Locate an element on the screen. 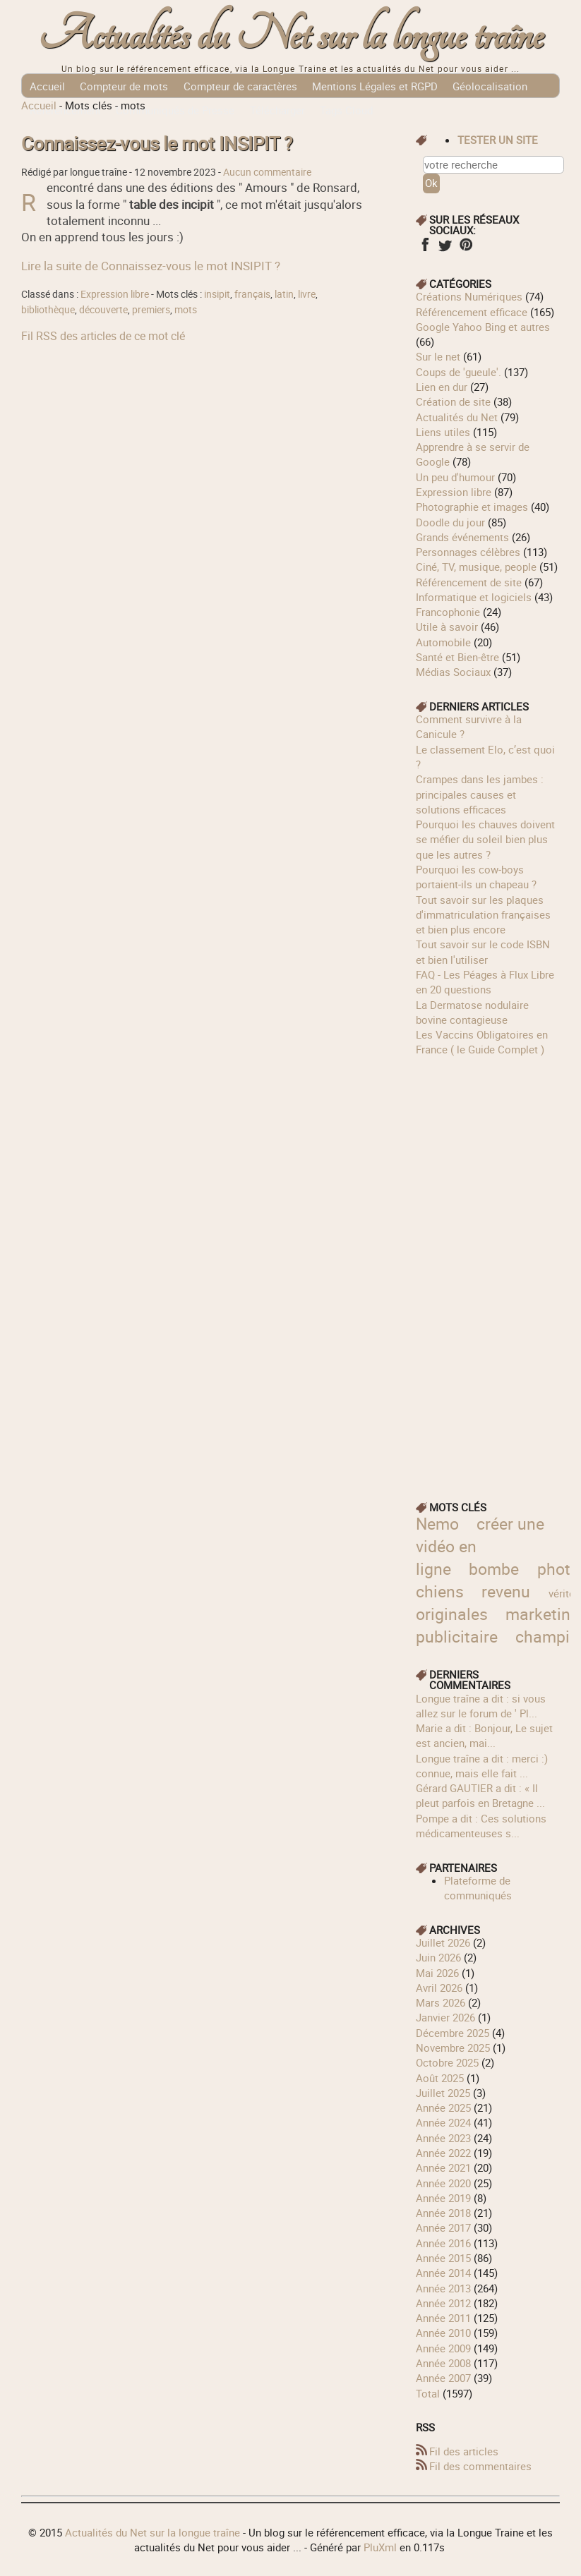 Image resolution: width=581 pixels, height=2576 pixels. Actualités du Net is located at coordinates (457, 417).